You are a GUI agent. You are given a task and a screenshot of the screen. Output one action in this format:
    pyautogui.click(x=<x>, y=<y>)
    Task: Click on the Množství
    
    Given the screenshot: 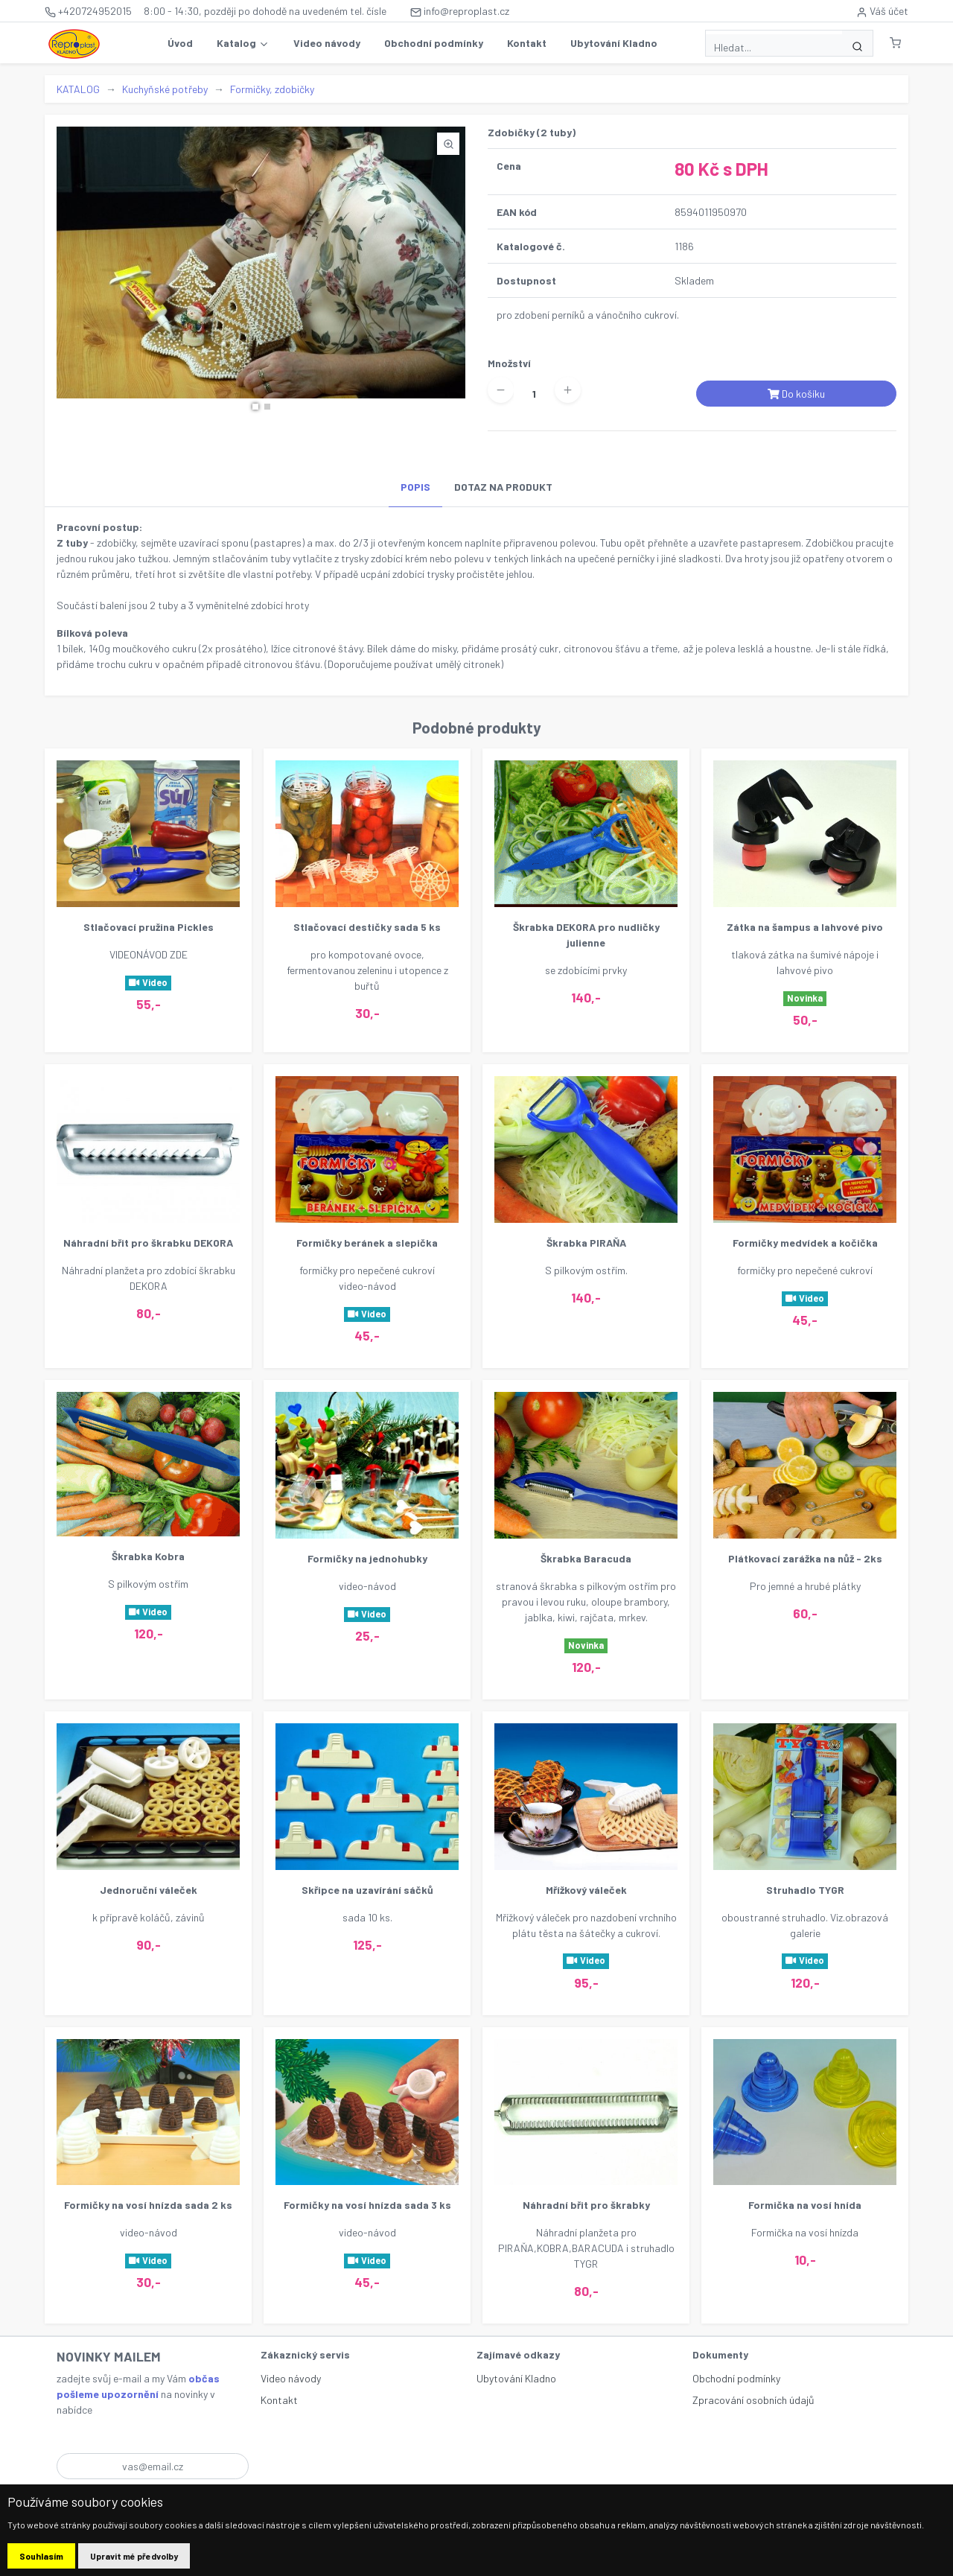 What is the action you would take?
    pyautogui.click(x=509, y=363)
    